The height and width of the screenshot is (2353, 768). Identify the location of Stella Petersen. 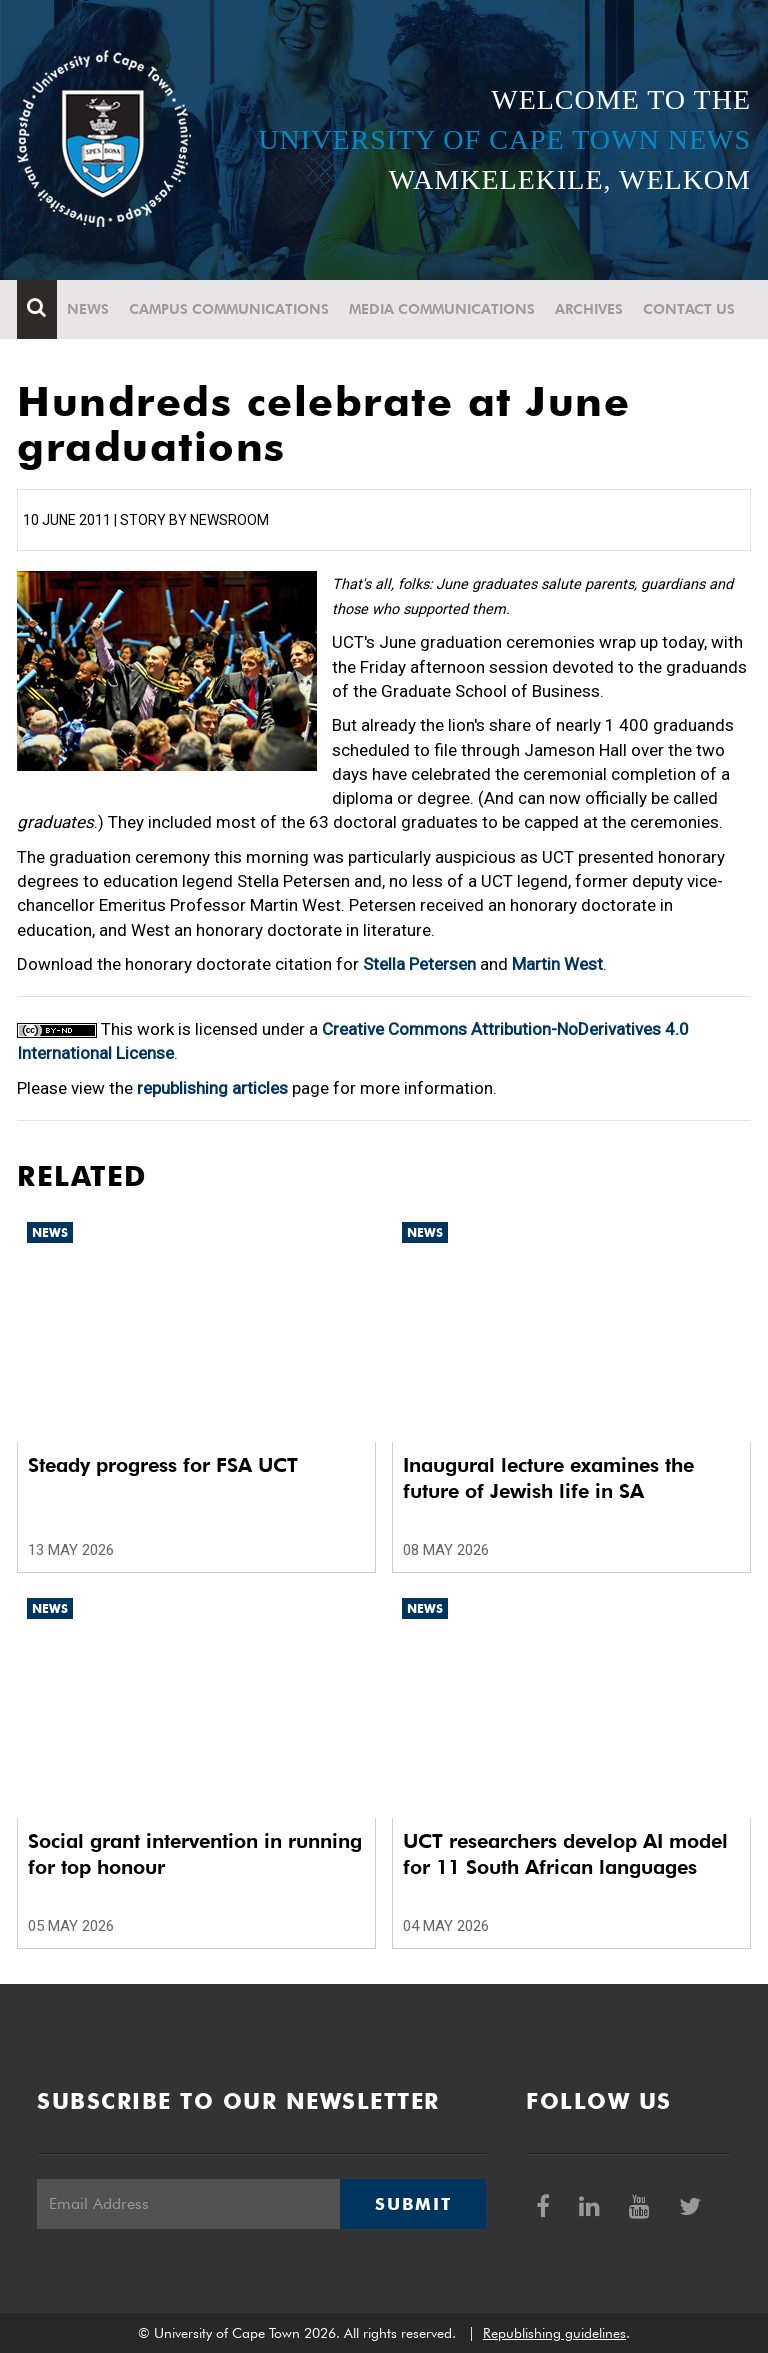
(419, 964).